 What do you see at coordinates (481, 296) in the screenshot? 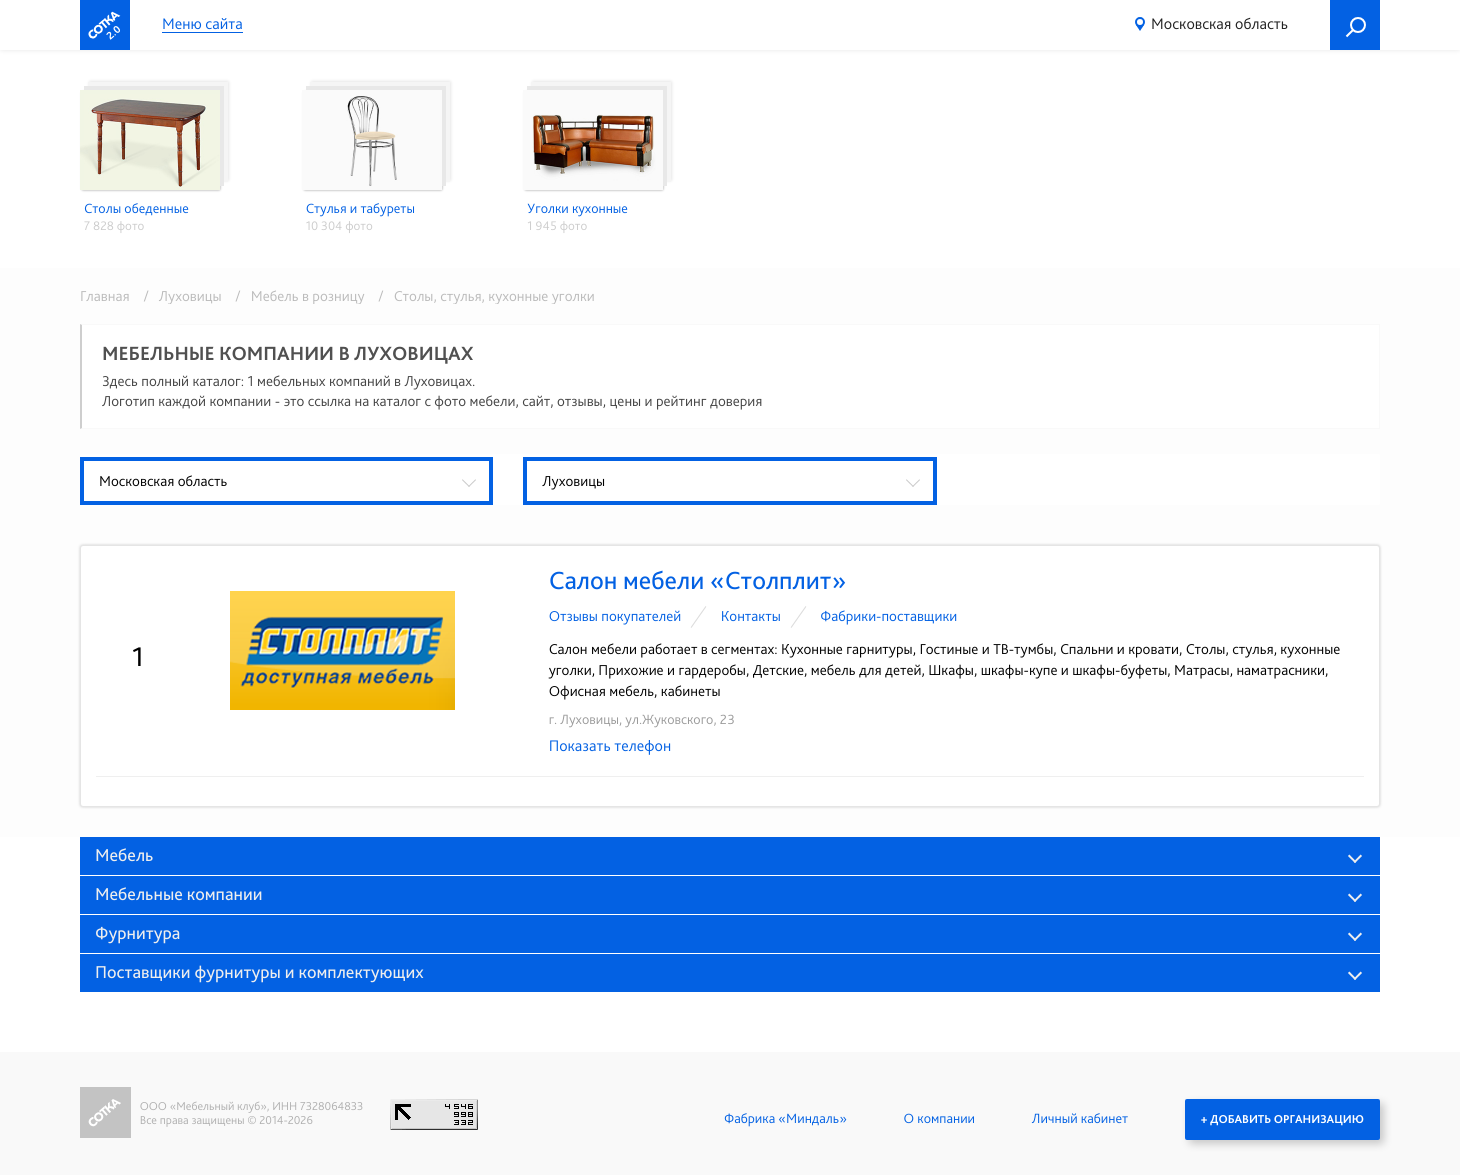
I see `/ Столы, стулья, кухонные уголки` at bounding box center [481, 296].